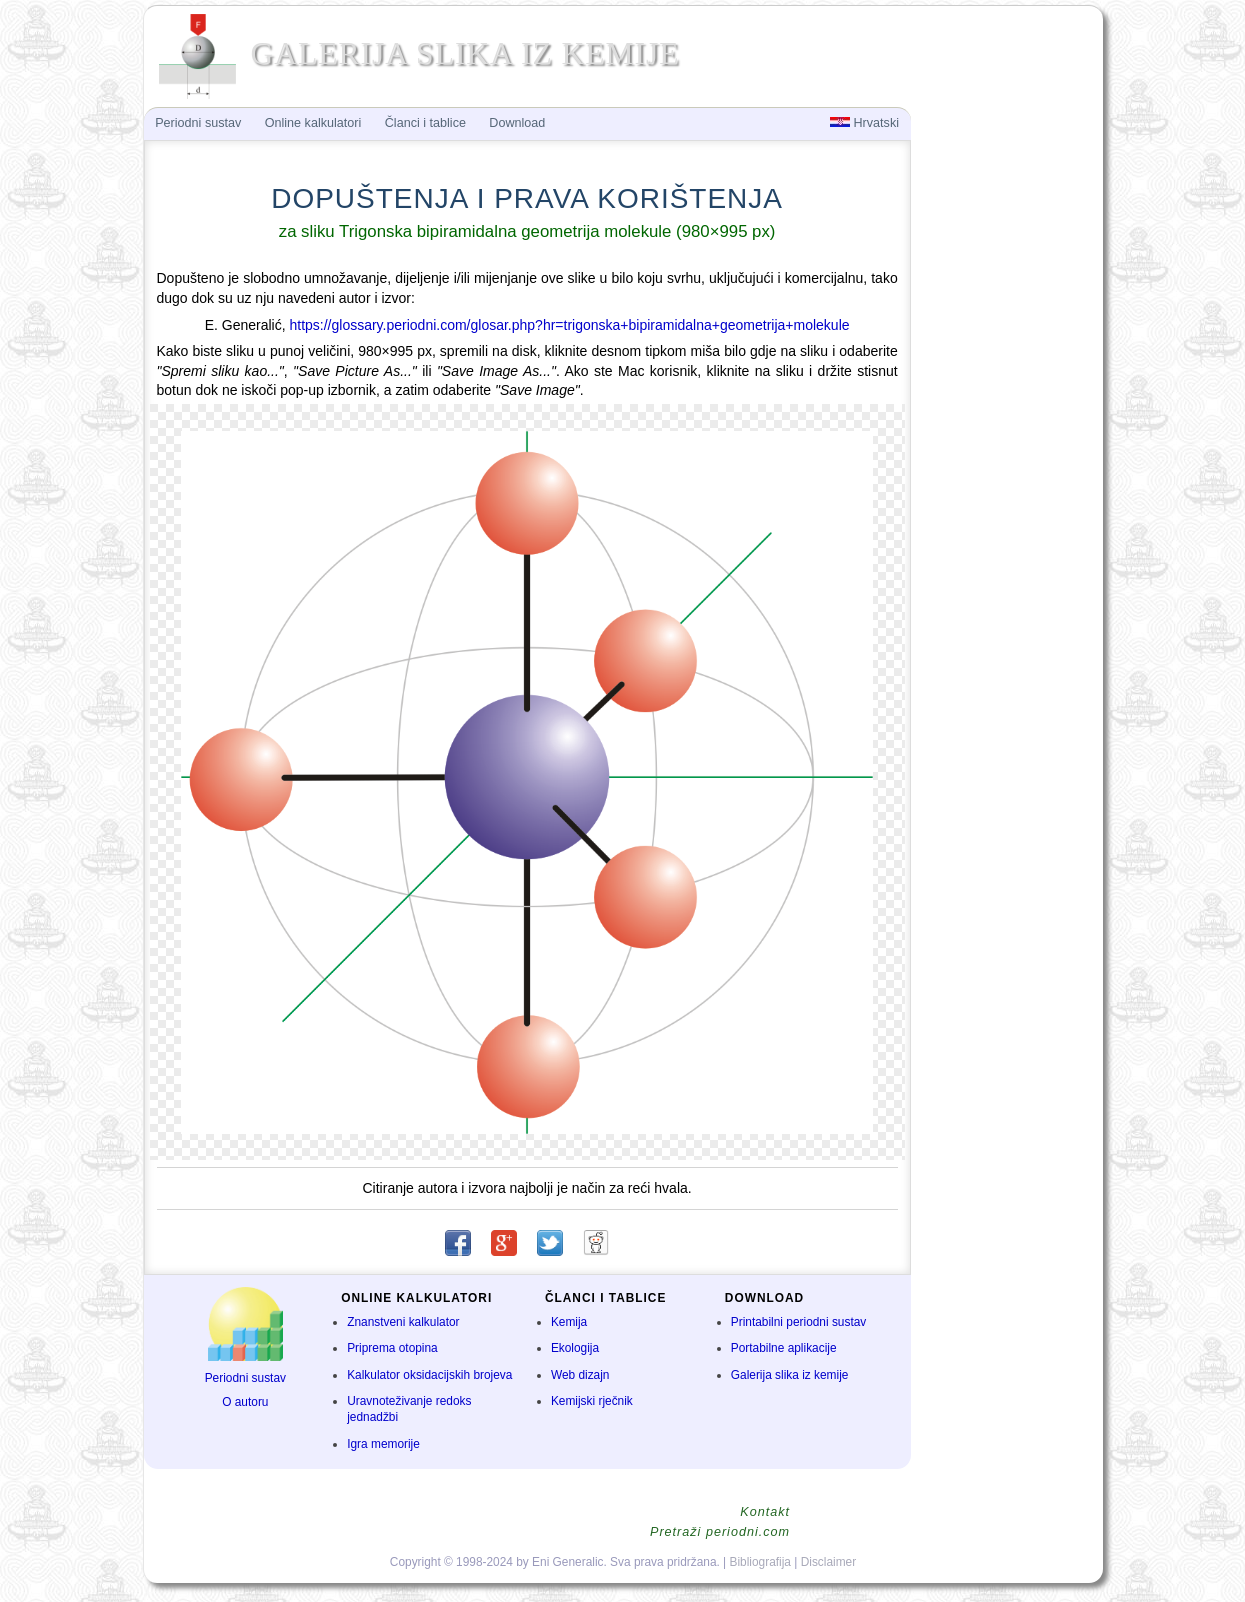 The image size is (1245, 1602). What do you see at coordinates (403, 1322) in the screenshot?
I see `Znanstveni kalkulator` at bounding box center [403, 1322].